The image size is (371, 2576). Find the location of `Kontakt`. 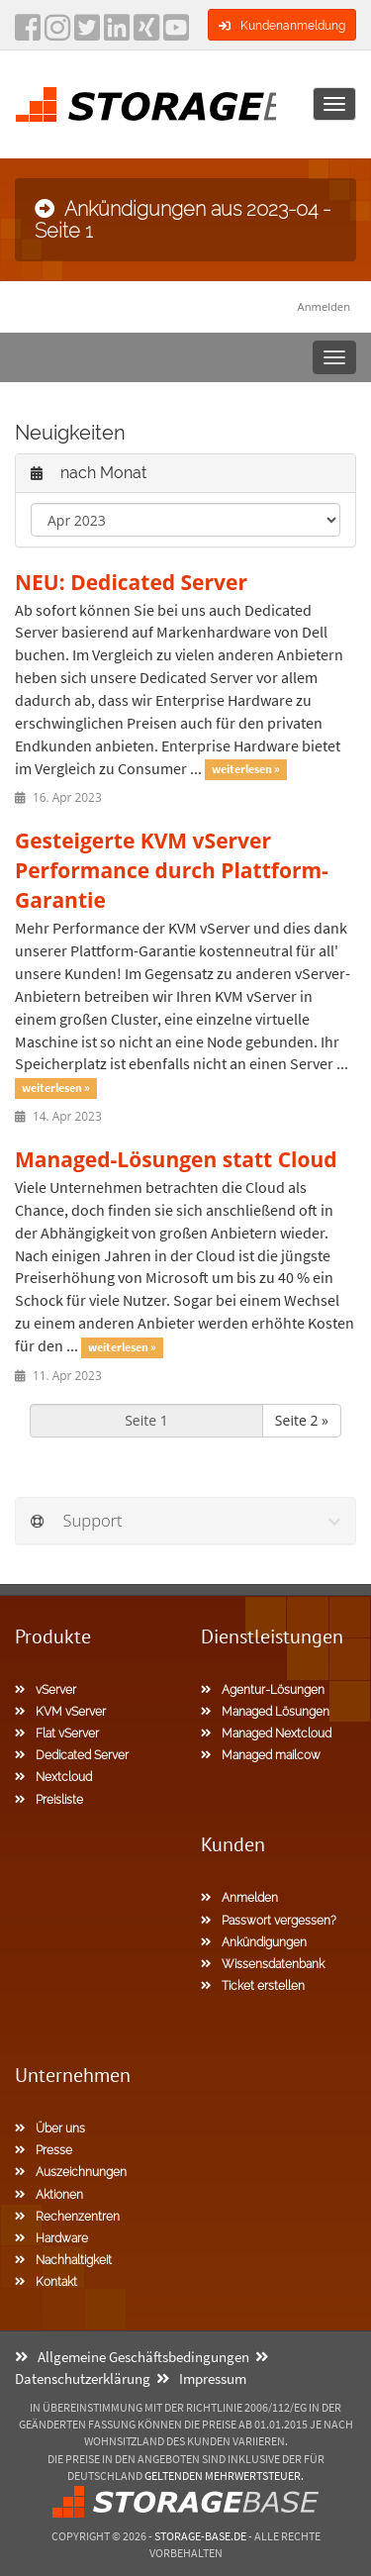

Kontakt is located at coordinates (46, 2282).